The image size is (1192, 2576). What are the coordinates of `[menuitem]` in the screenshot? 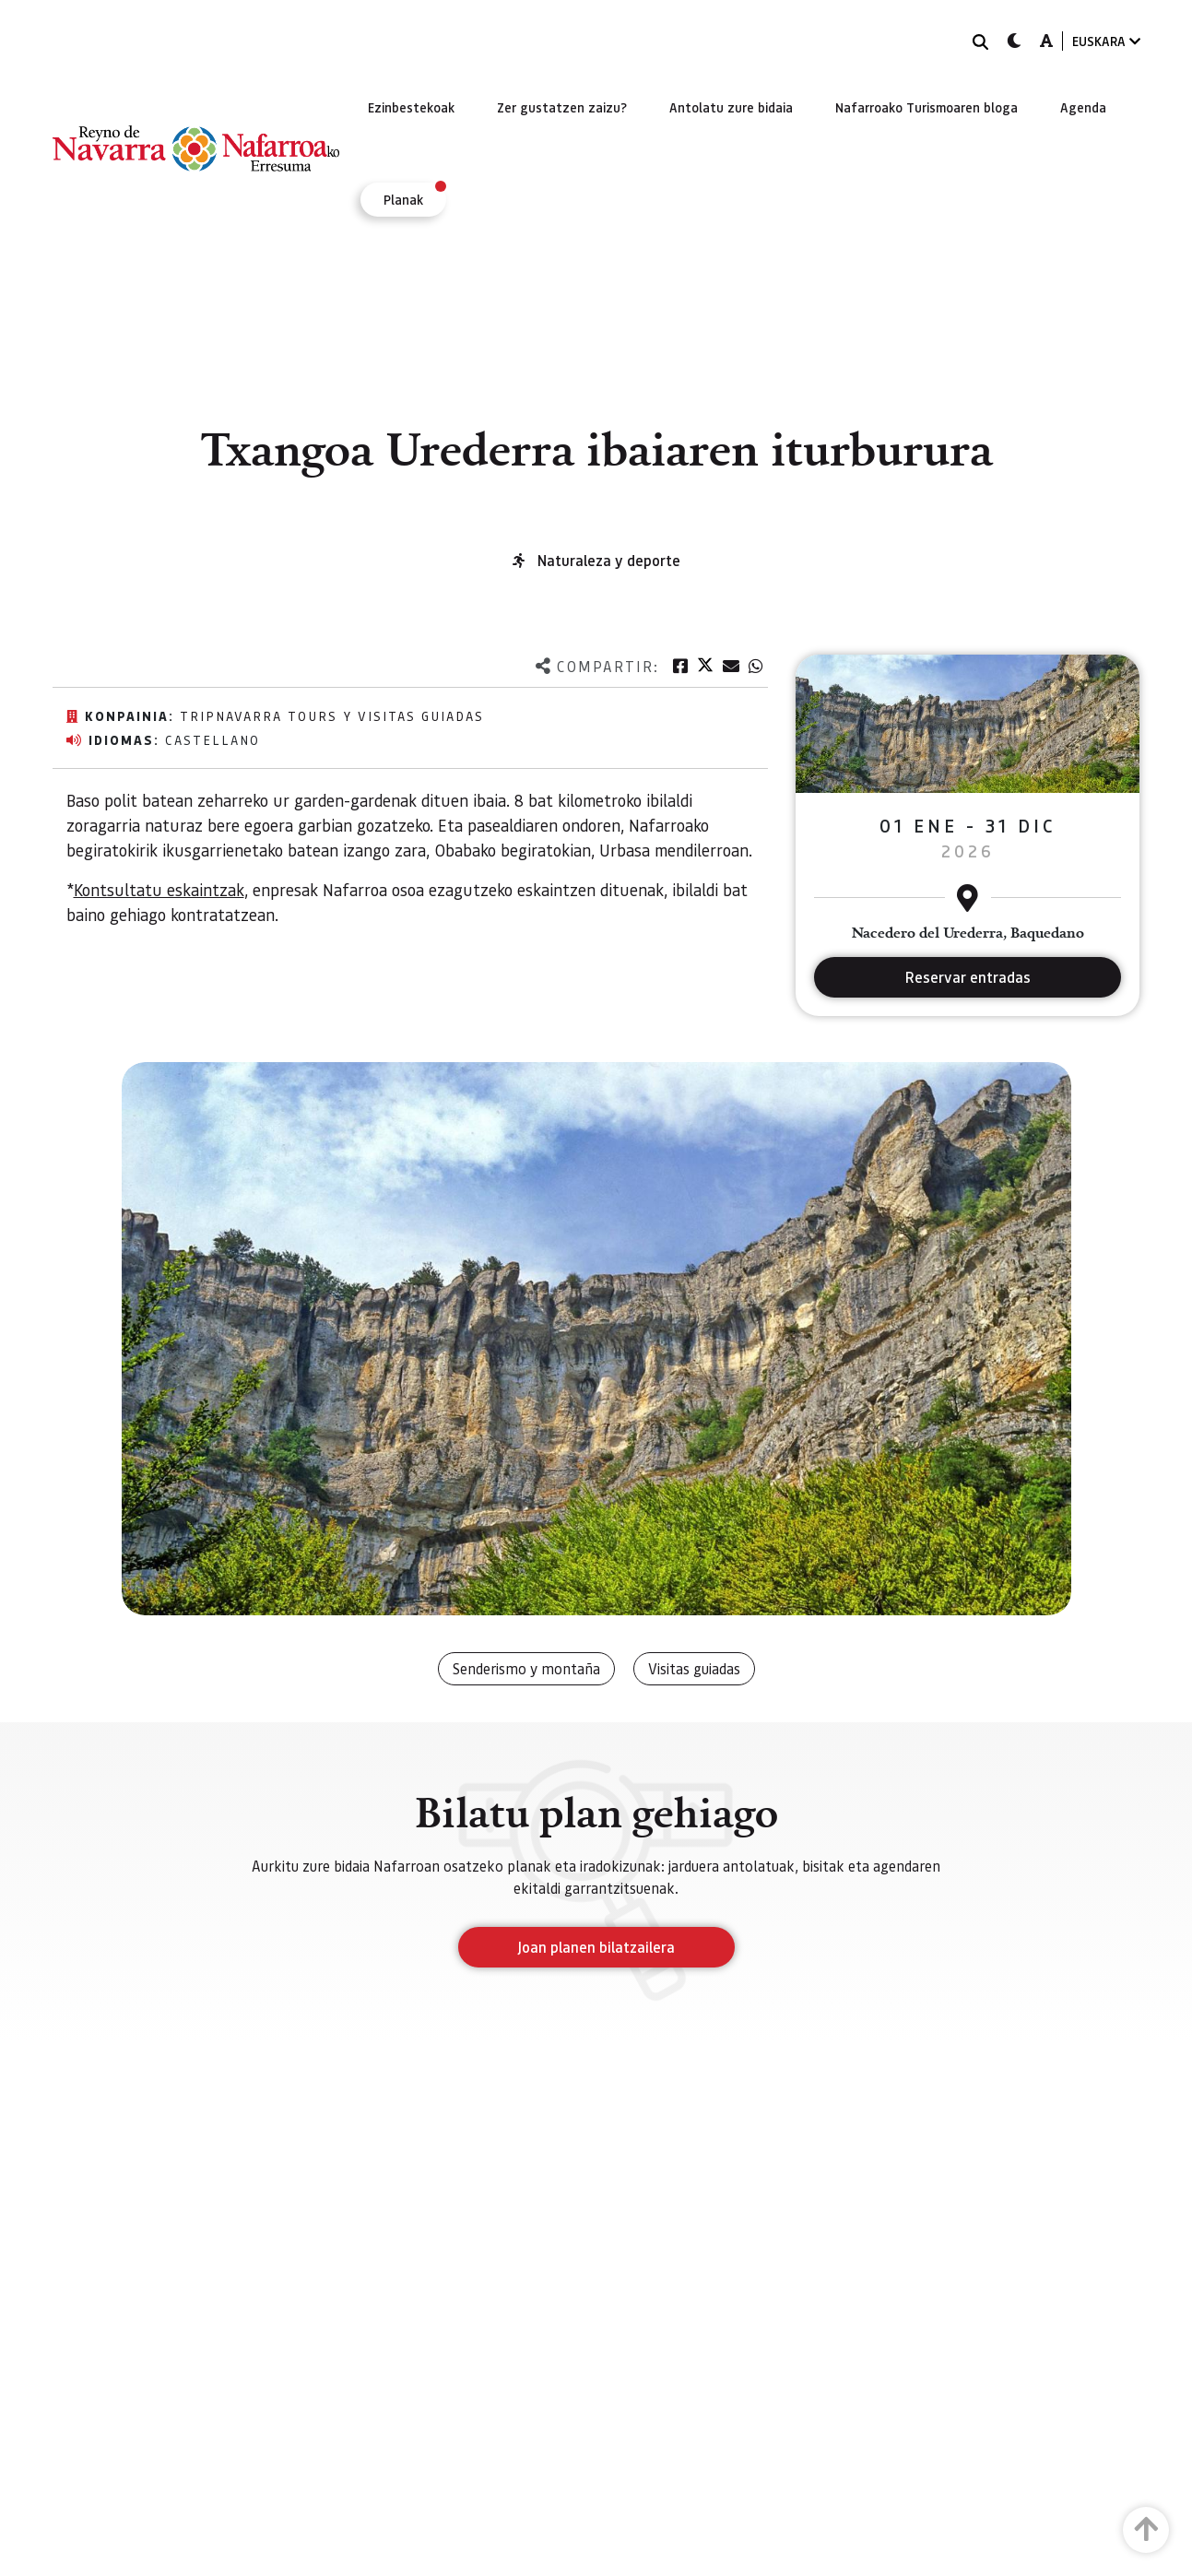 It's located at (411, 107).